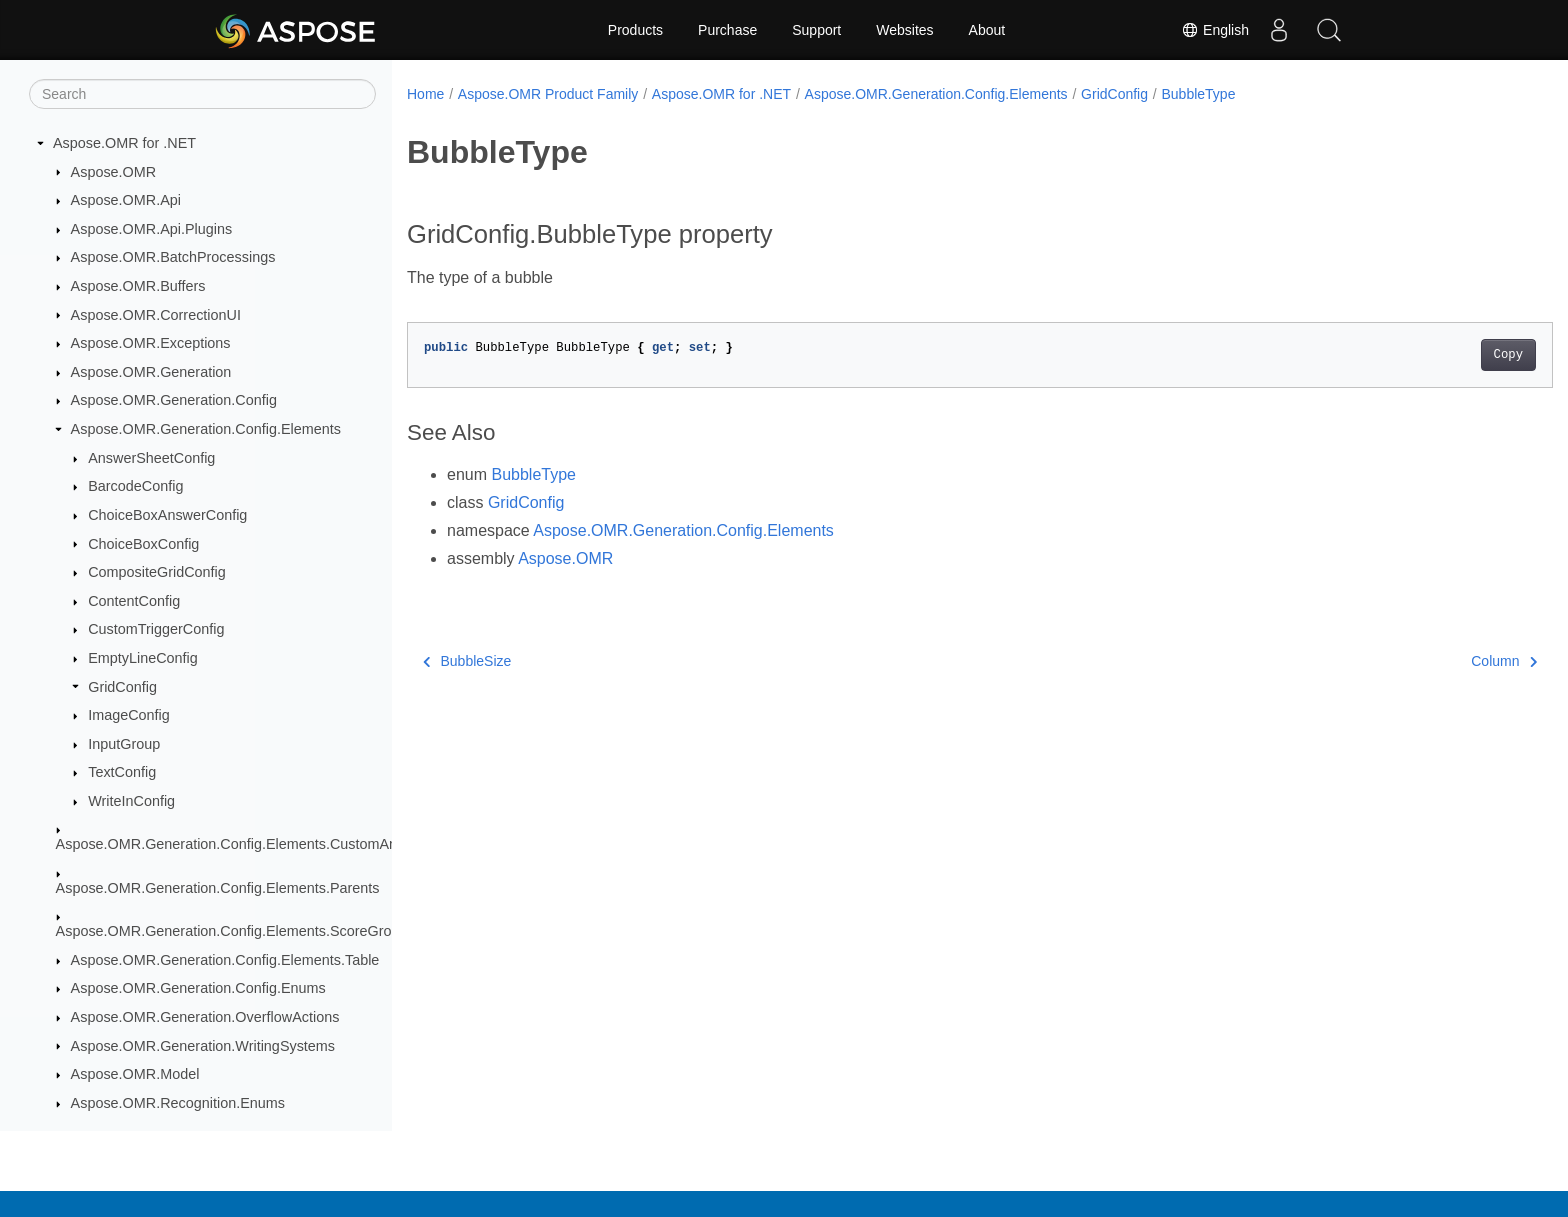 This screenshot has height=1217, width=1568. Describe the element at coordinates (122, 687) in the screenshot. I see `GridConfig` at that location.